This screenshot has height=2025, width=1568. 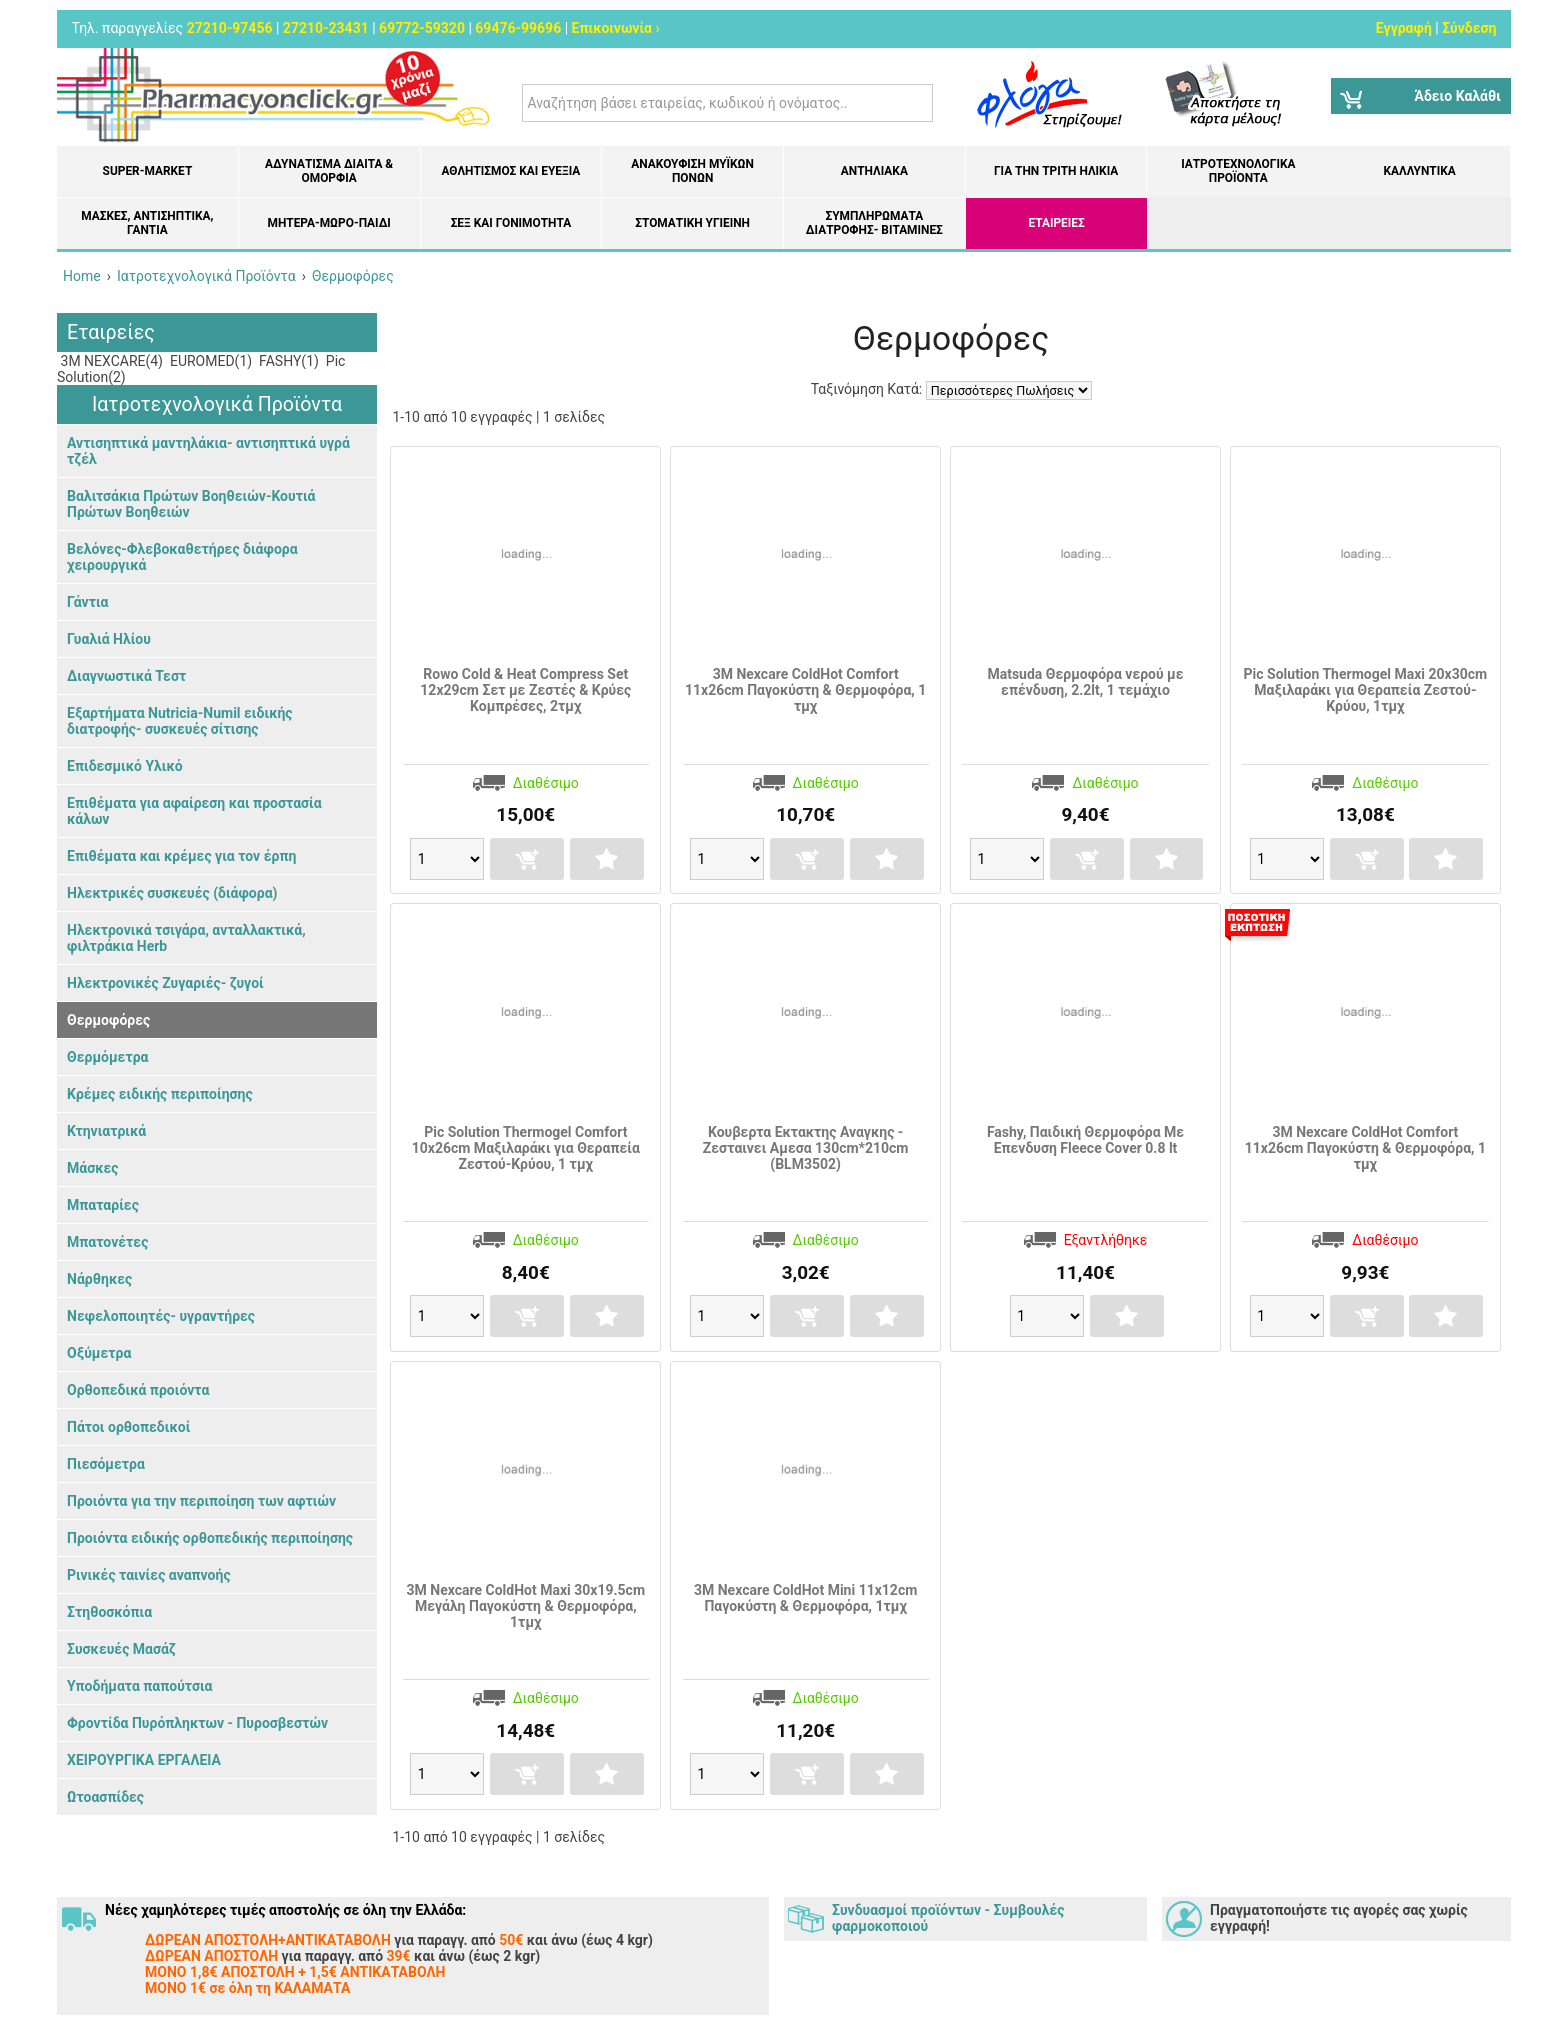 What do you see at coordinates (138, 1390) in the screenshot?
I see `Ορθοπεδικά προιόντα` at bounding box center [138, 1390].